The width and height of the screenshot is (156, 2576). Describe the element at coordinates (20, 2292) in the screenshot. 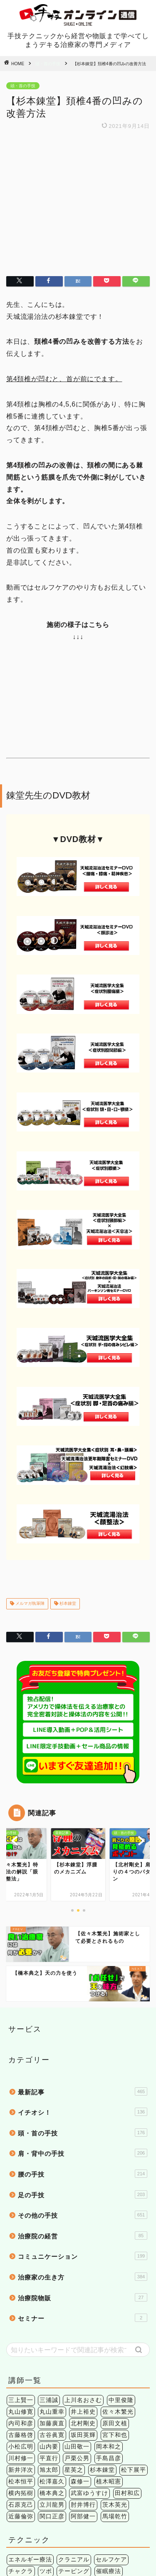

I see `古藤格啓 [古藤格啓 (7個の項目)]` at that location.